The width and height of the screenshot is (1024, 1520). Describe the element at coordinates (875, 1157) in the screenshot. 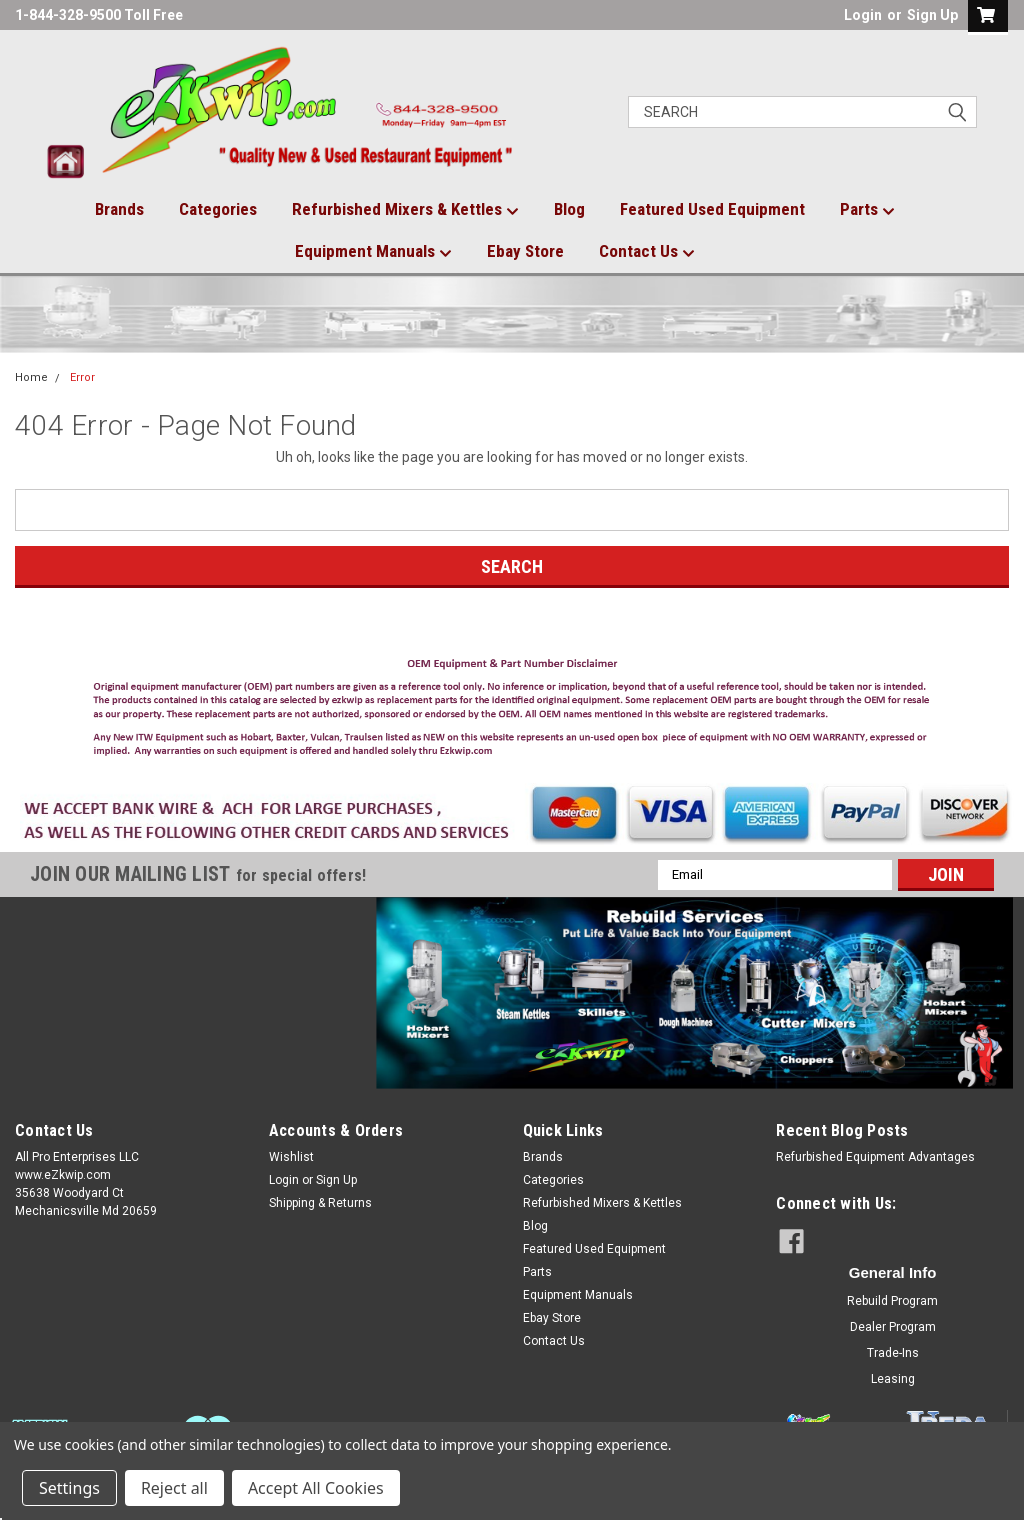

I see `Refurbished Equipment Advantages` at that location.